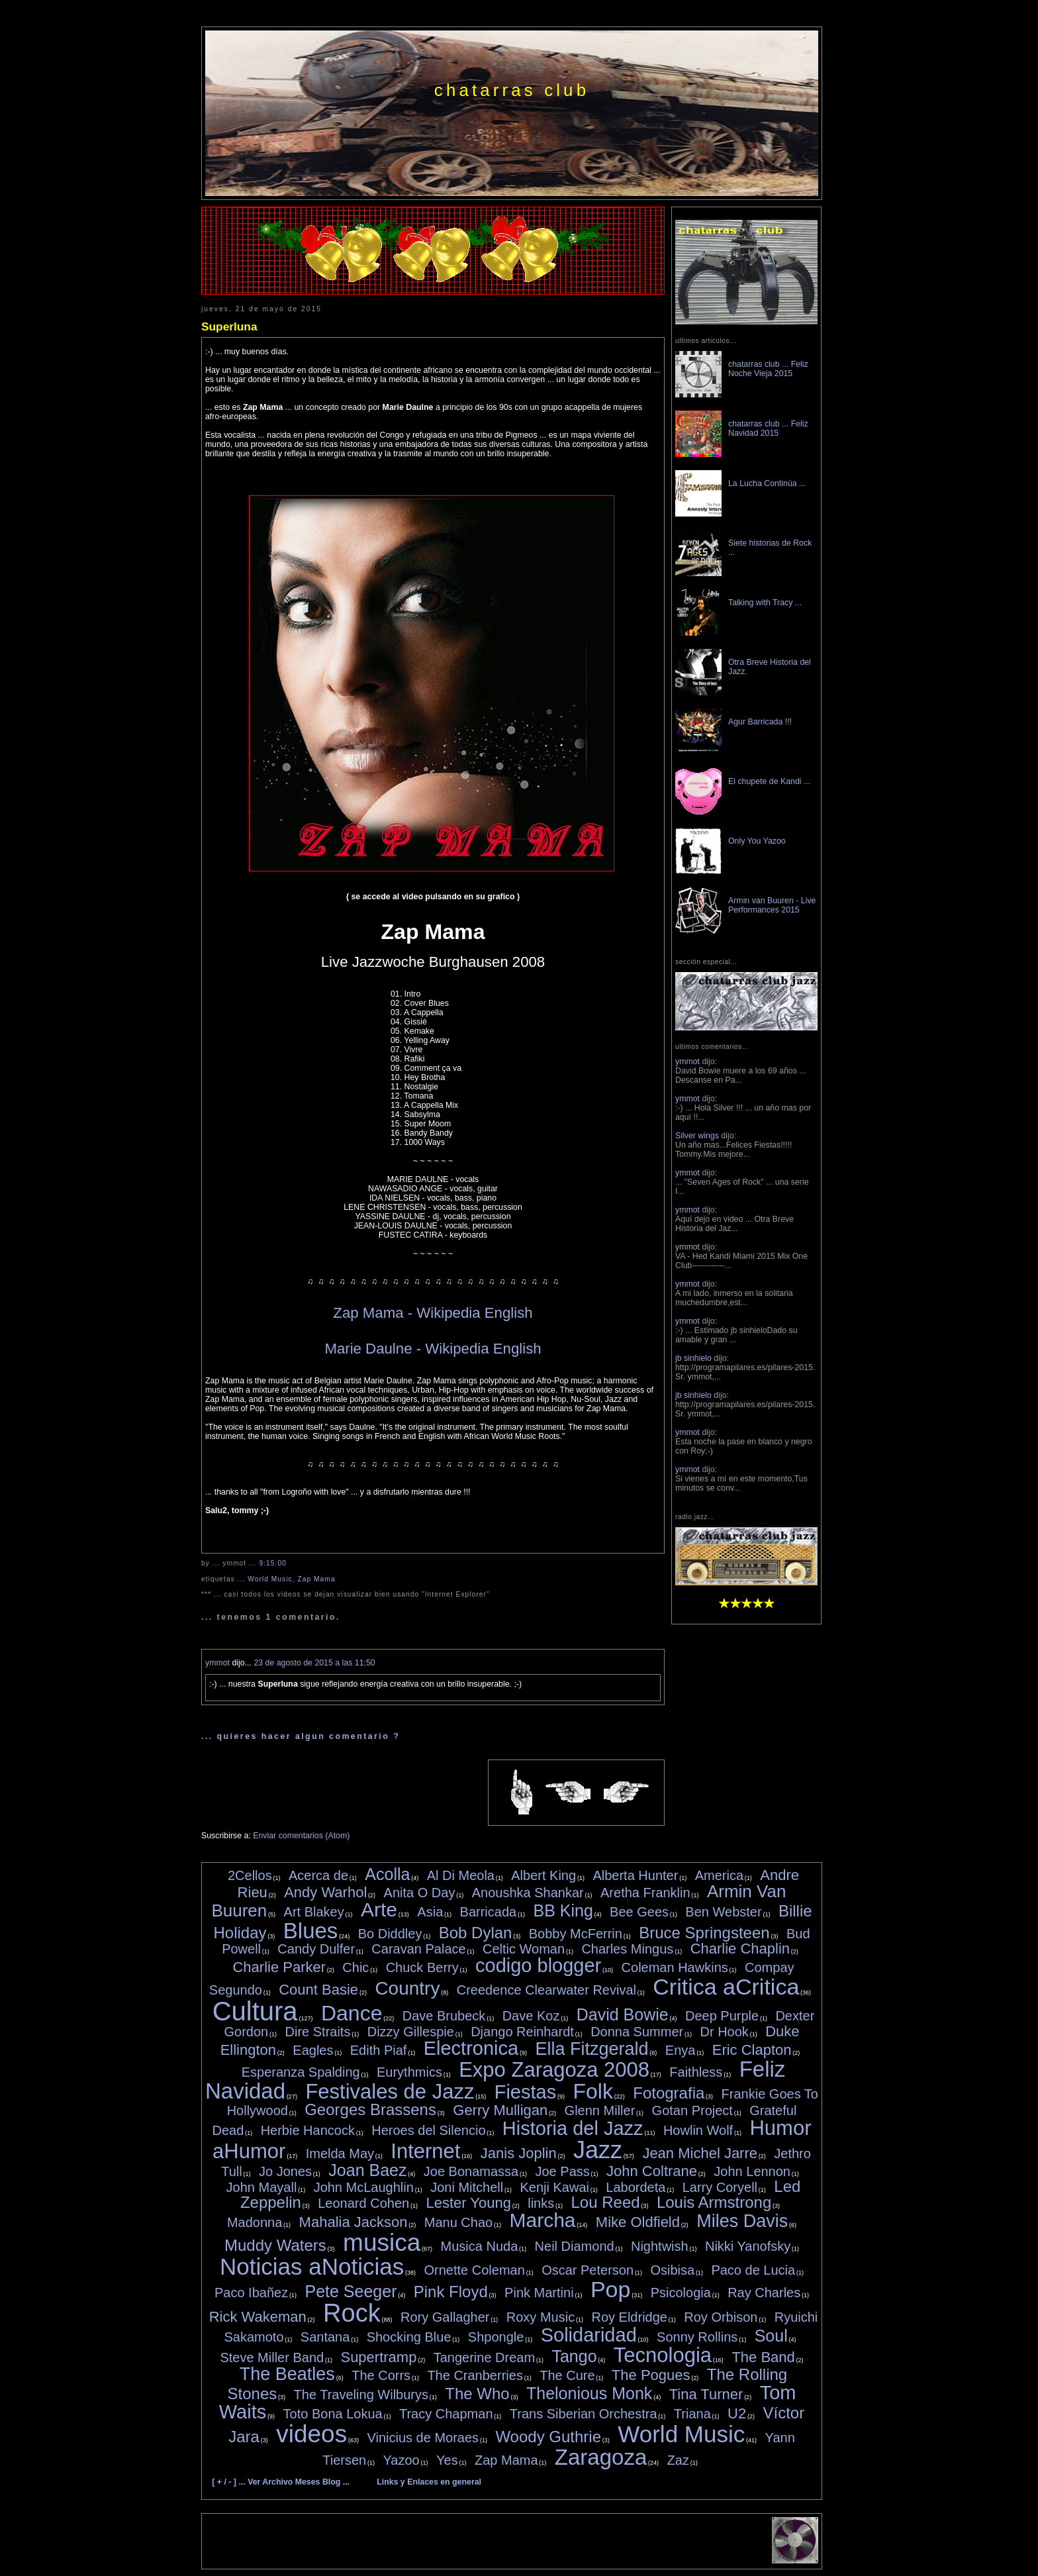 The height and width of the screenshot is (2576, 1038). I want to click on Noticias aNoticias, so click(312, 2266).